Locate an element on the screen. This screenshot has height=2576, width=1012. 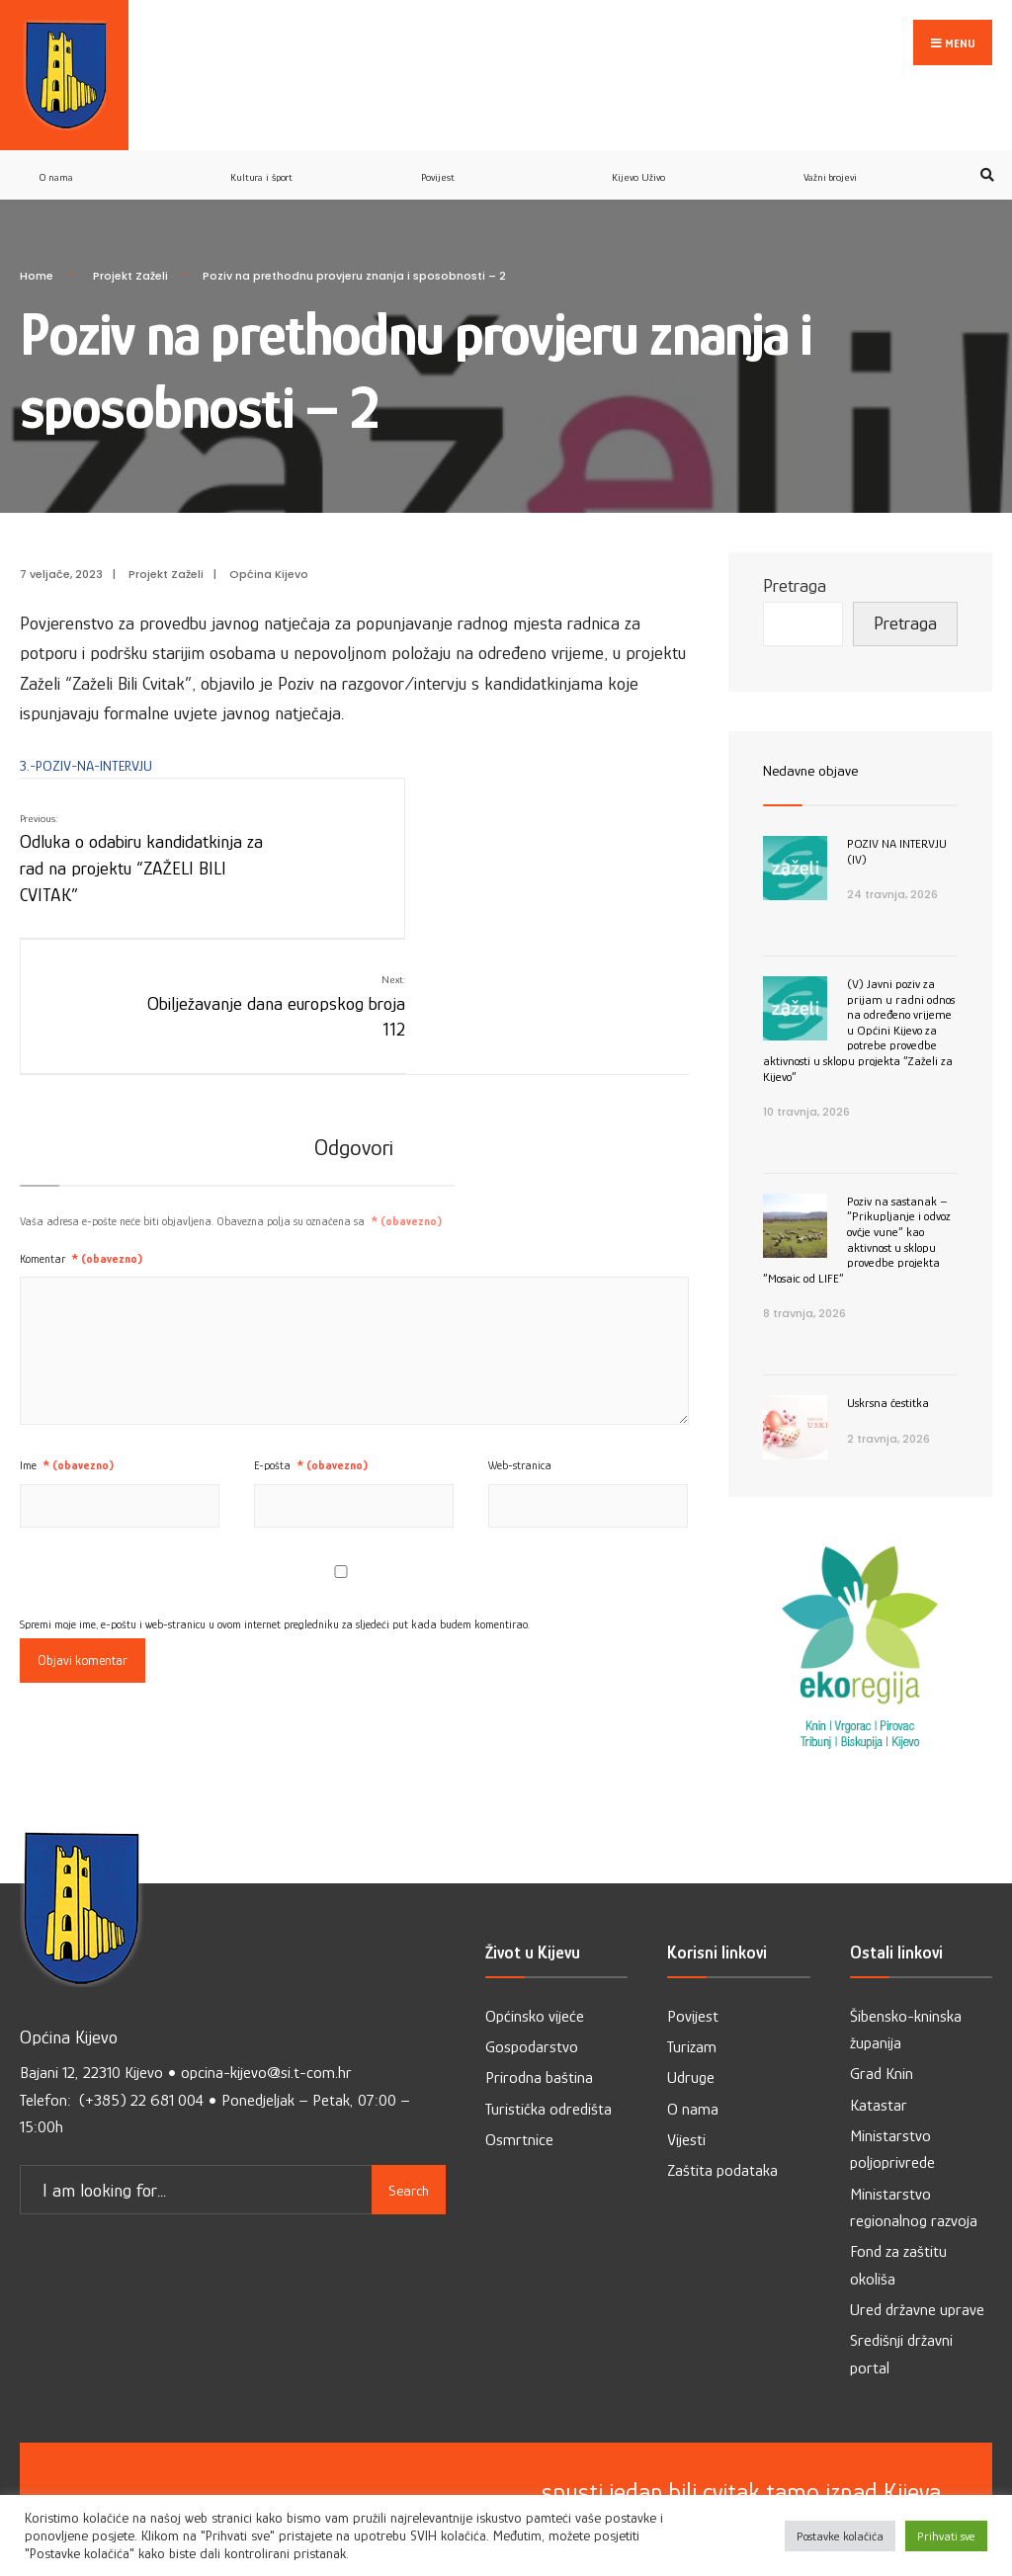
Kijevo Uživo is located at coordinates (638, 142).